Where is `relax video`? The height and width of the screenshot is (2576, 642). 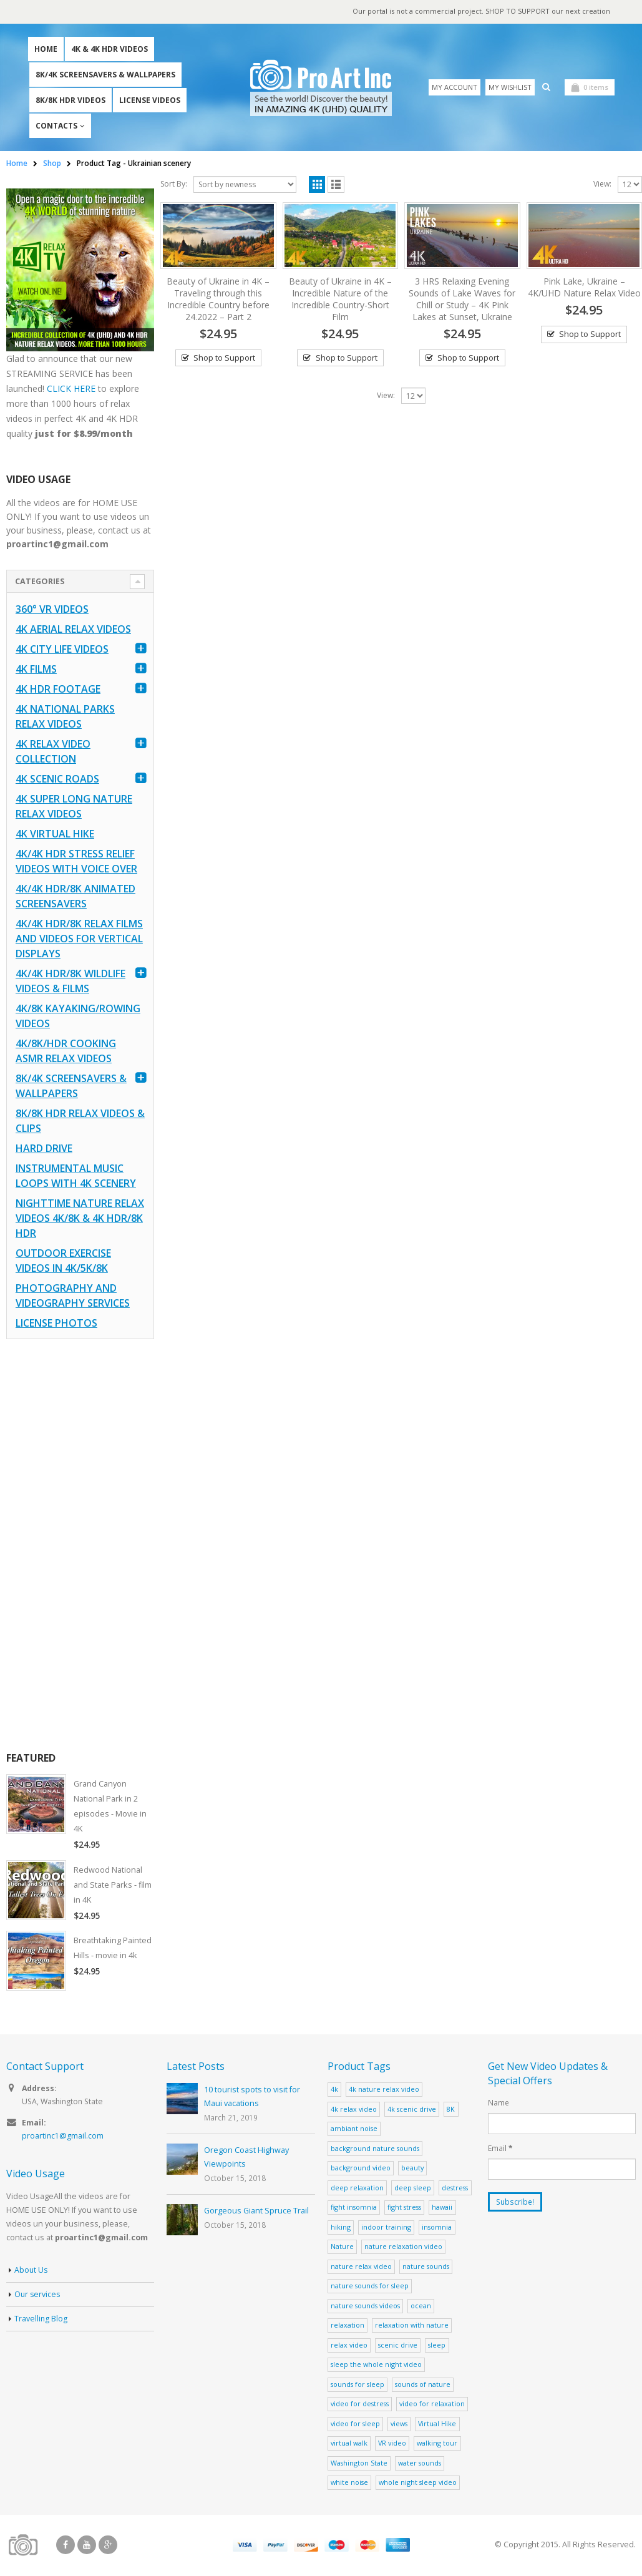
relax video is located at coordinates (349, 2346).